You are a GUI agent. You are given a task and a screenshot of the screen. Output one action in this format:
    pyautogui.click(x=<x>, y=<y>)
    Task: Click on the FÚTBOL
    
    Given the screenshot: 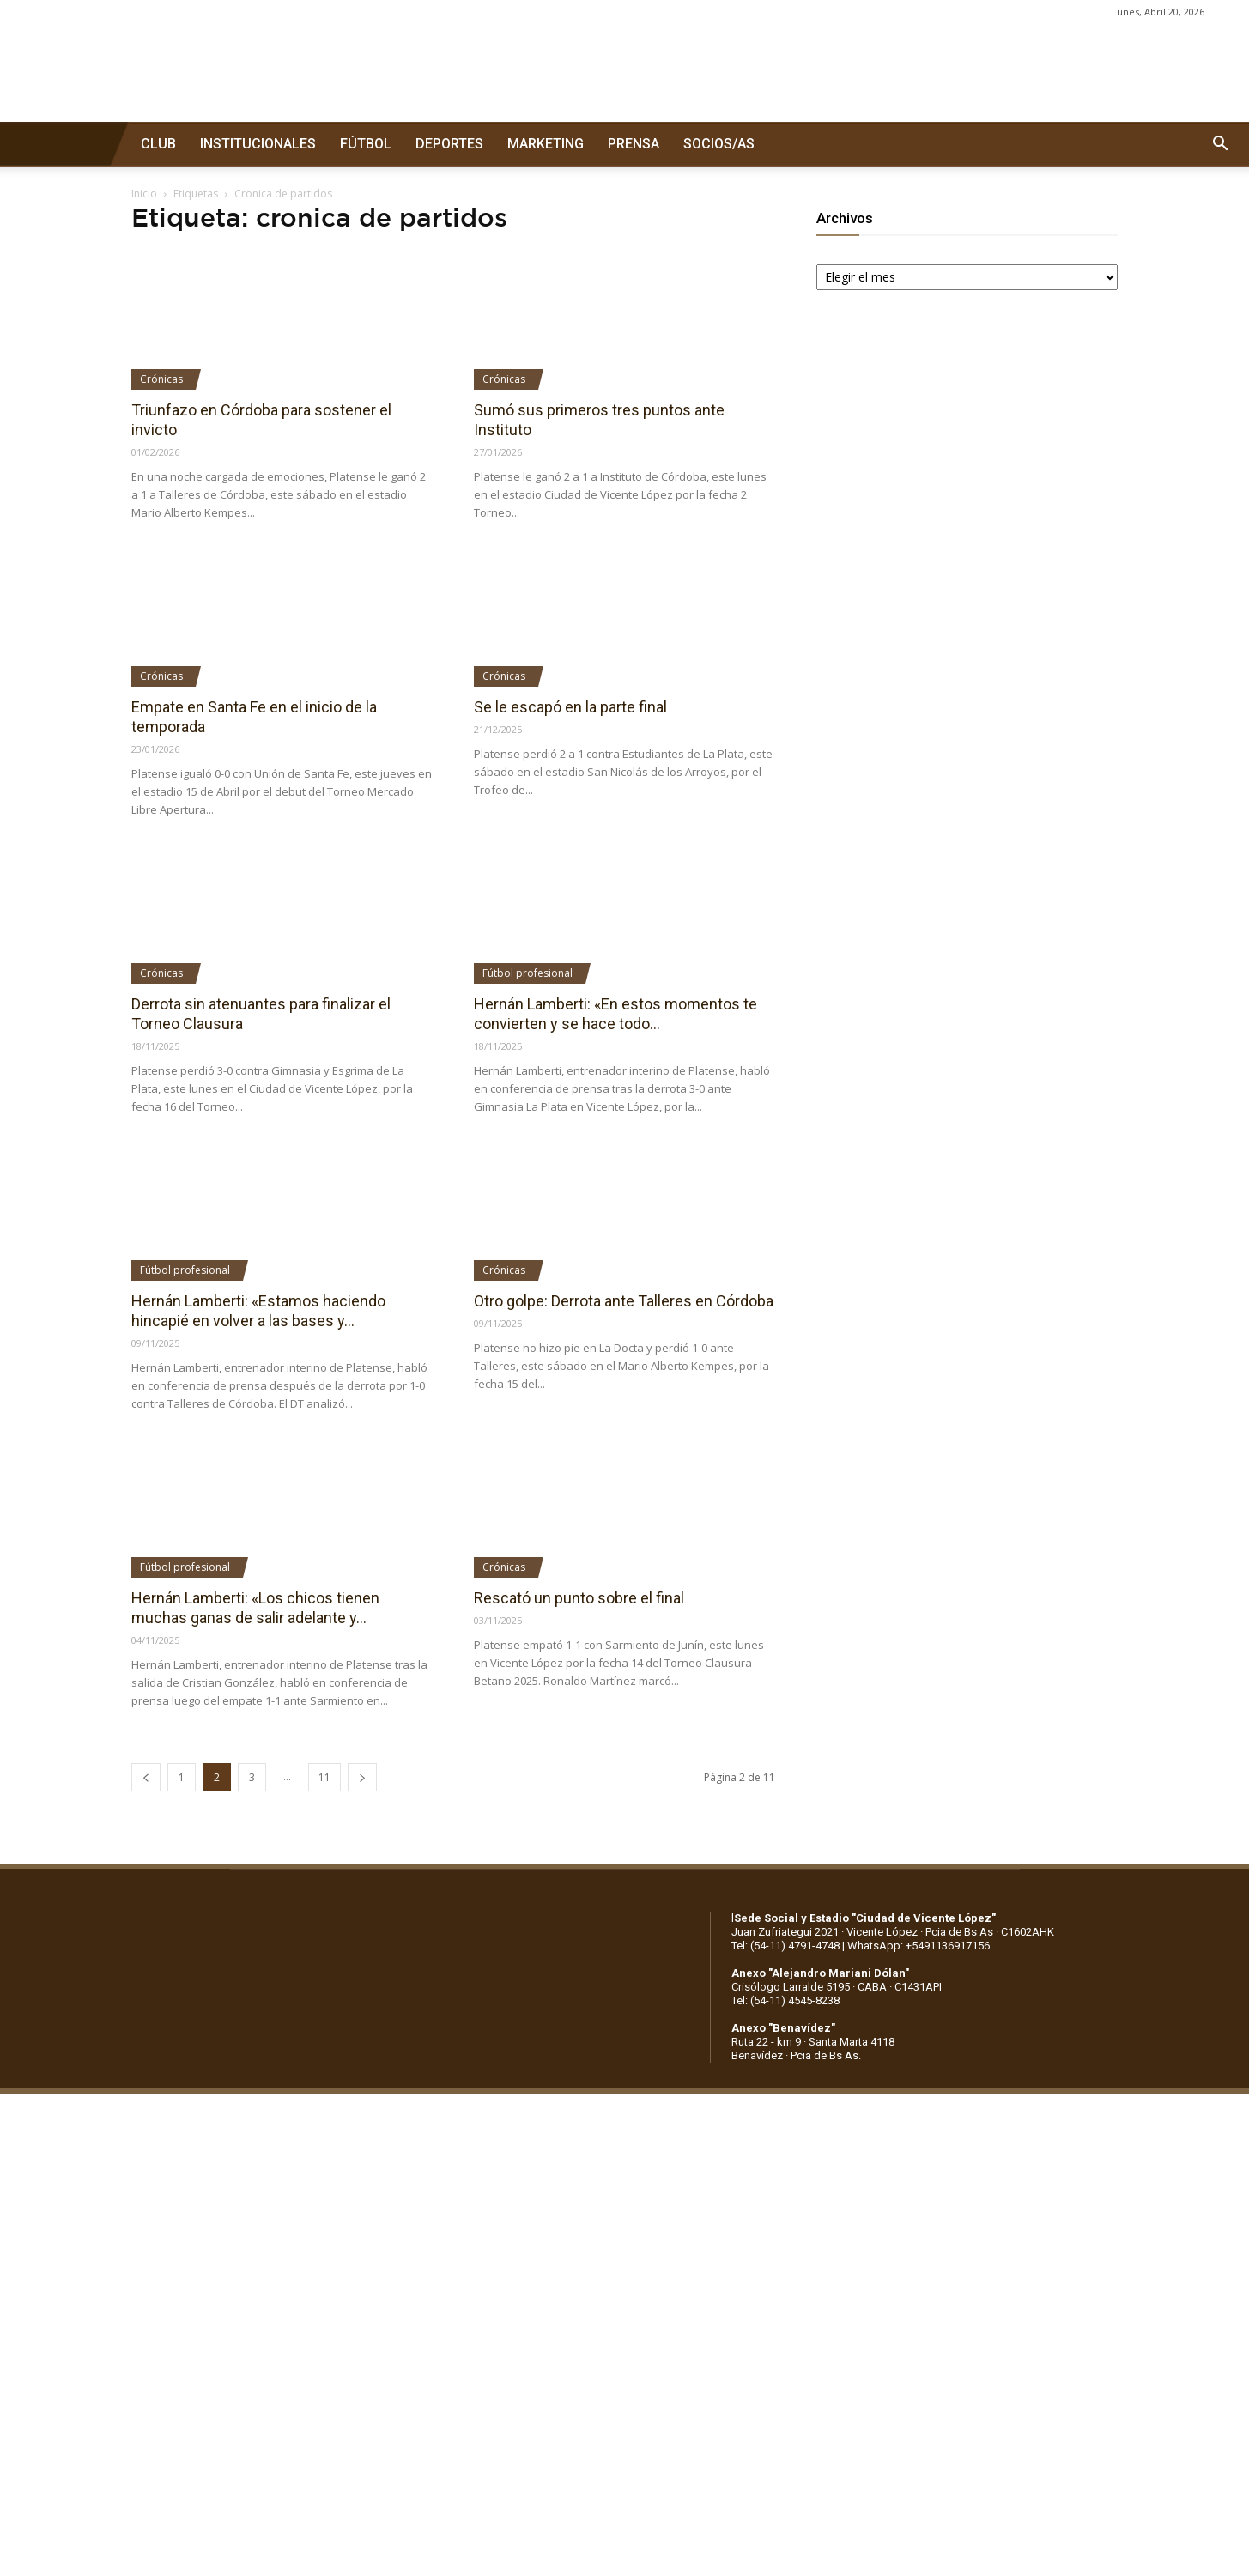 What is the action you would take?
    pyautogui.click(x=365, y=144)
    